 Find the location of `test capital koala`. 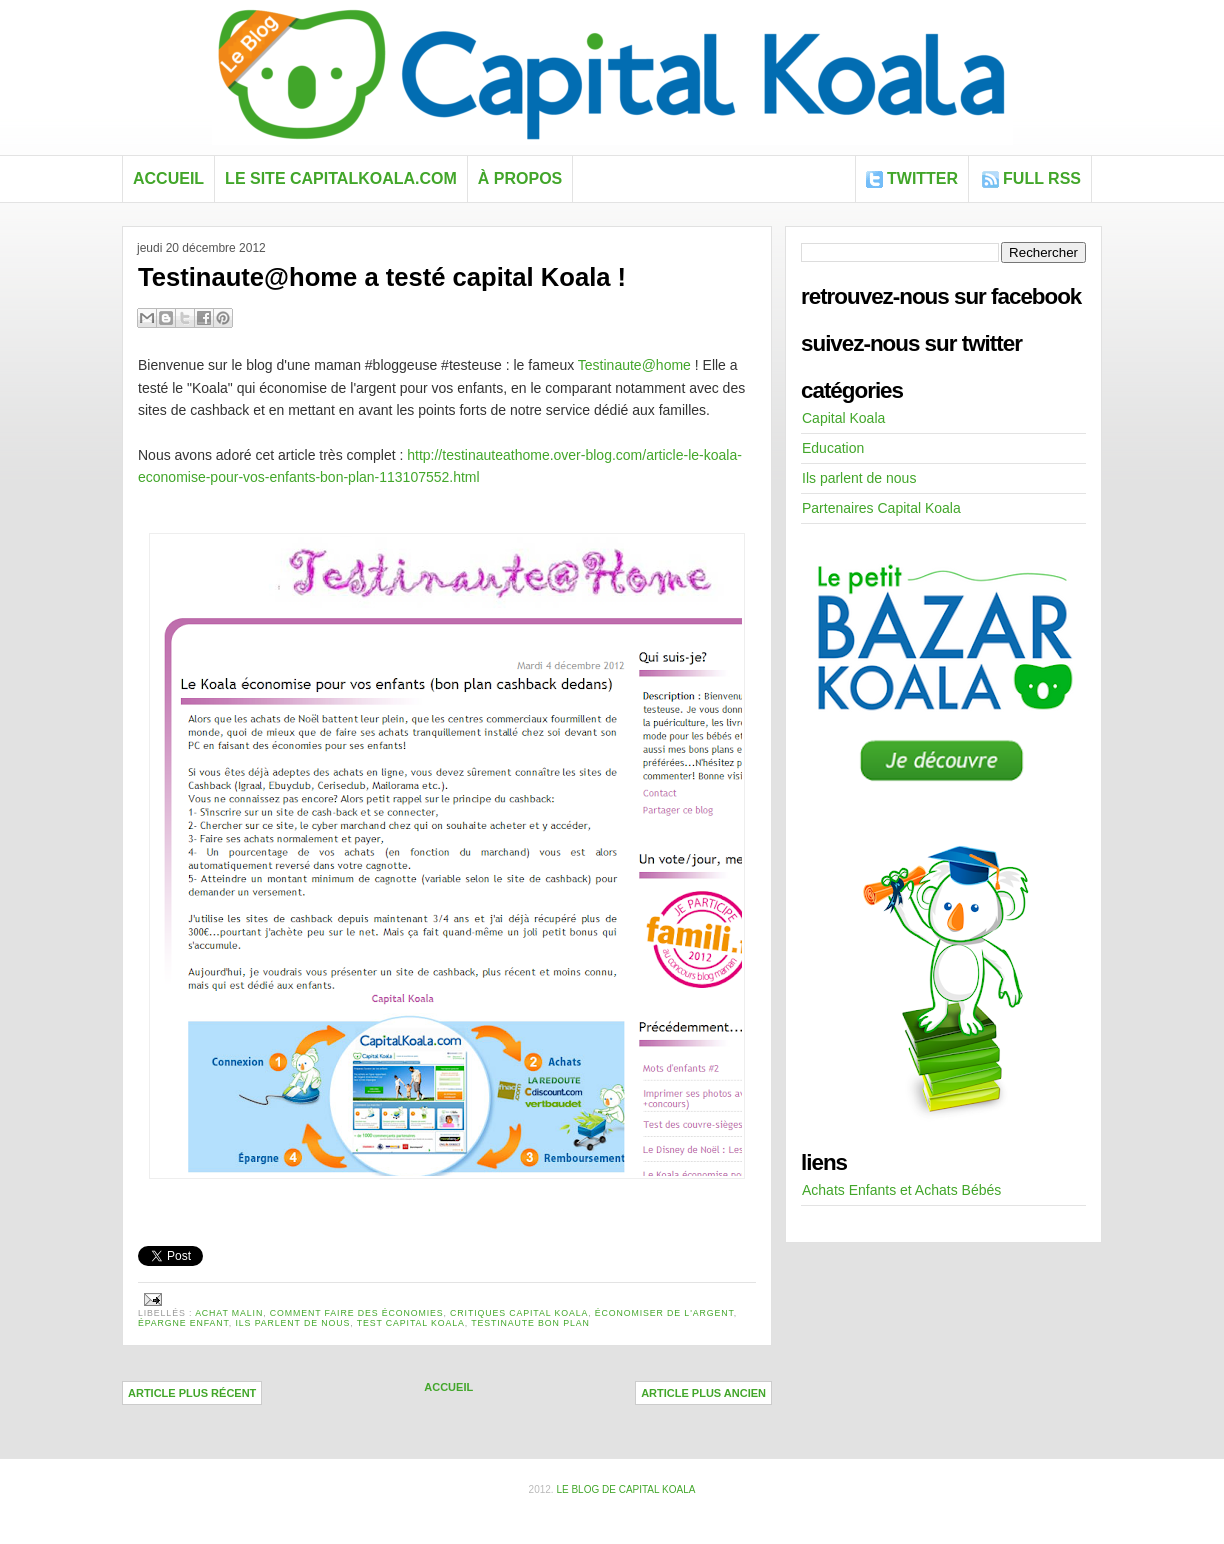

test capital koala is located at coordinates (411, 1323).